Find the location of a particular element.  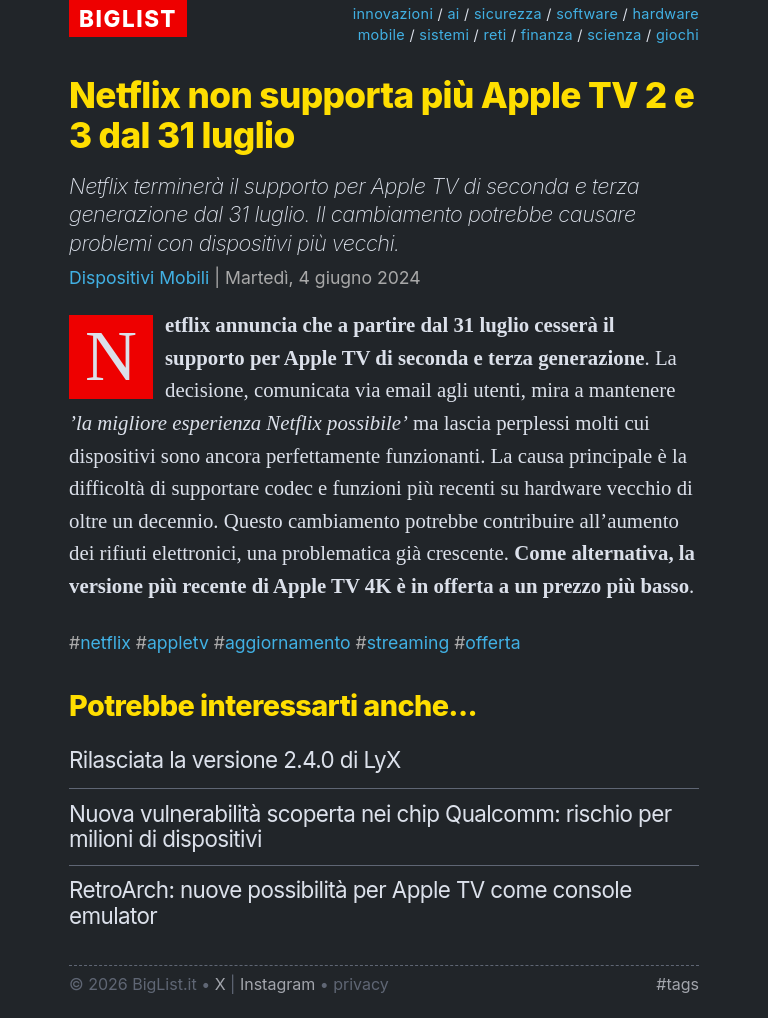

scienza is located at coordinates (614, 34).